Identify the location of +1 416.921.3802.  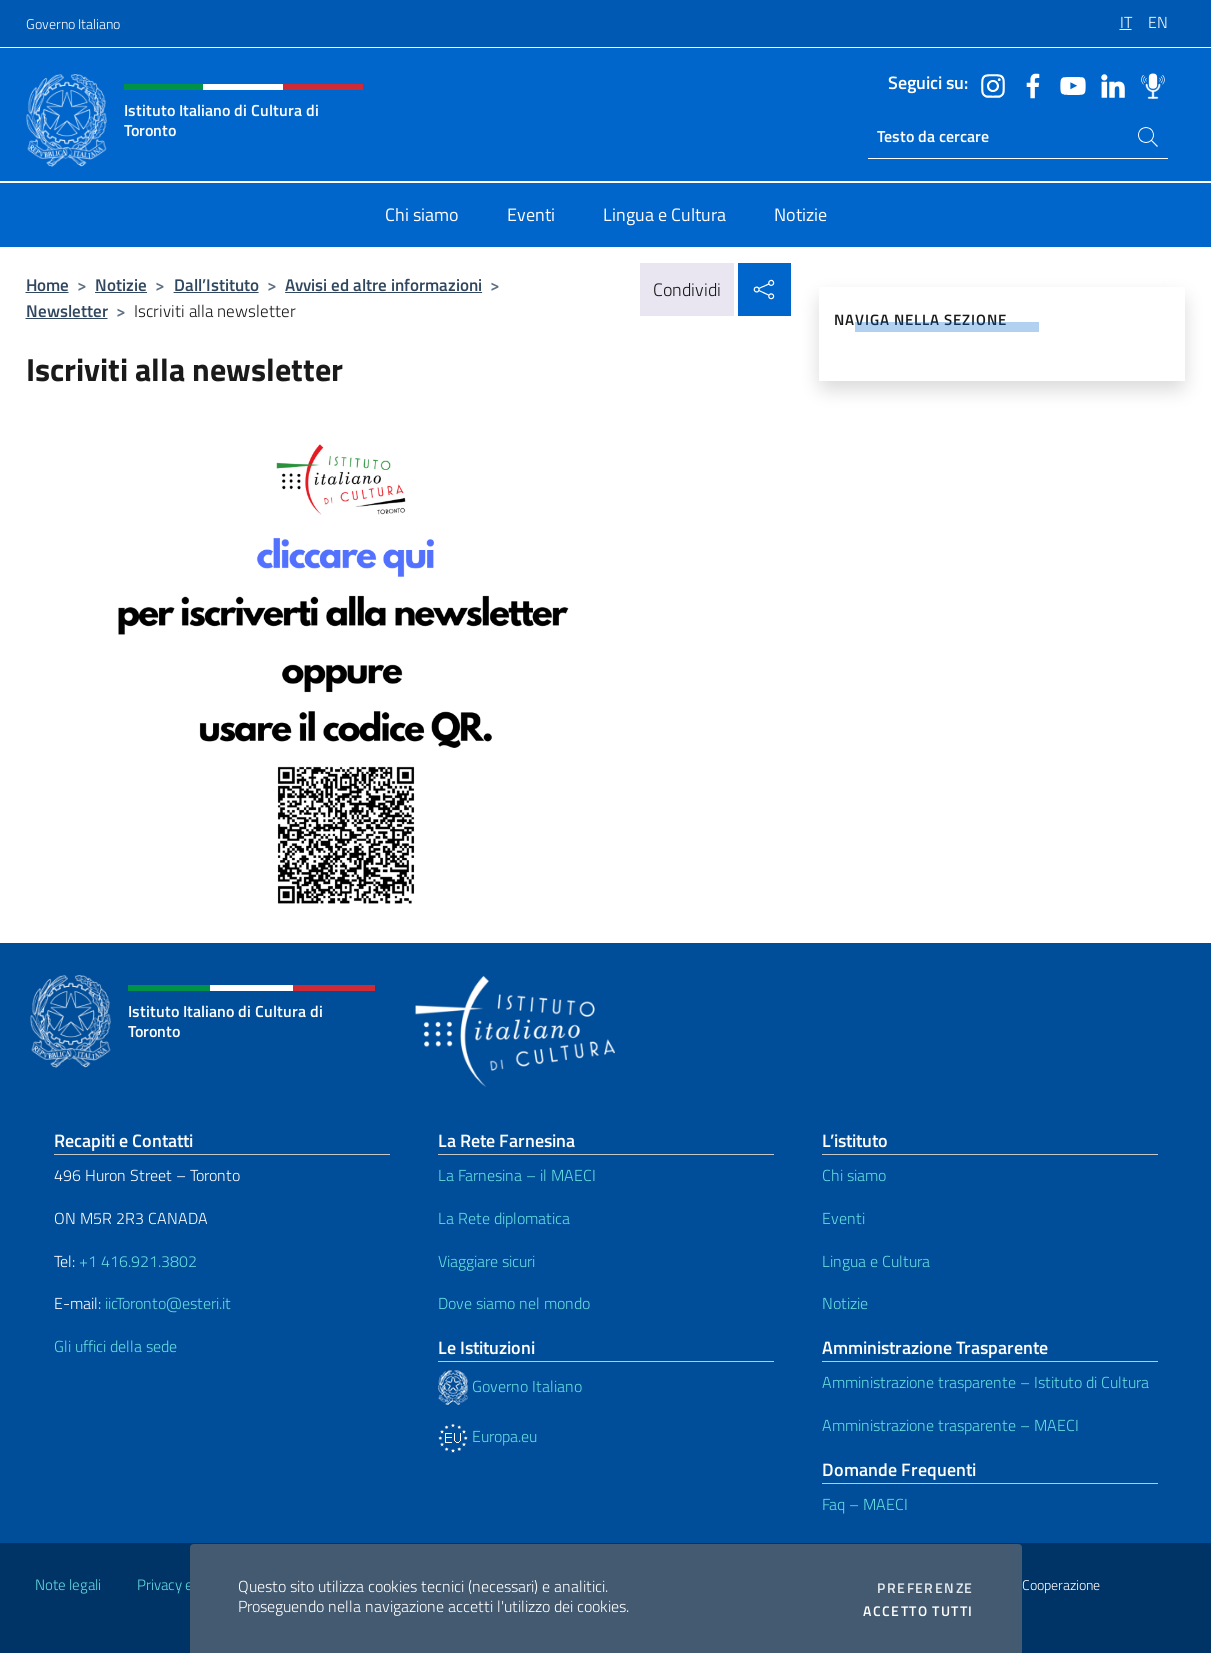
(138, 1261).